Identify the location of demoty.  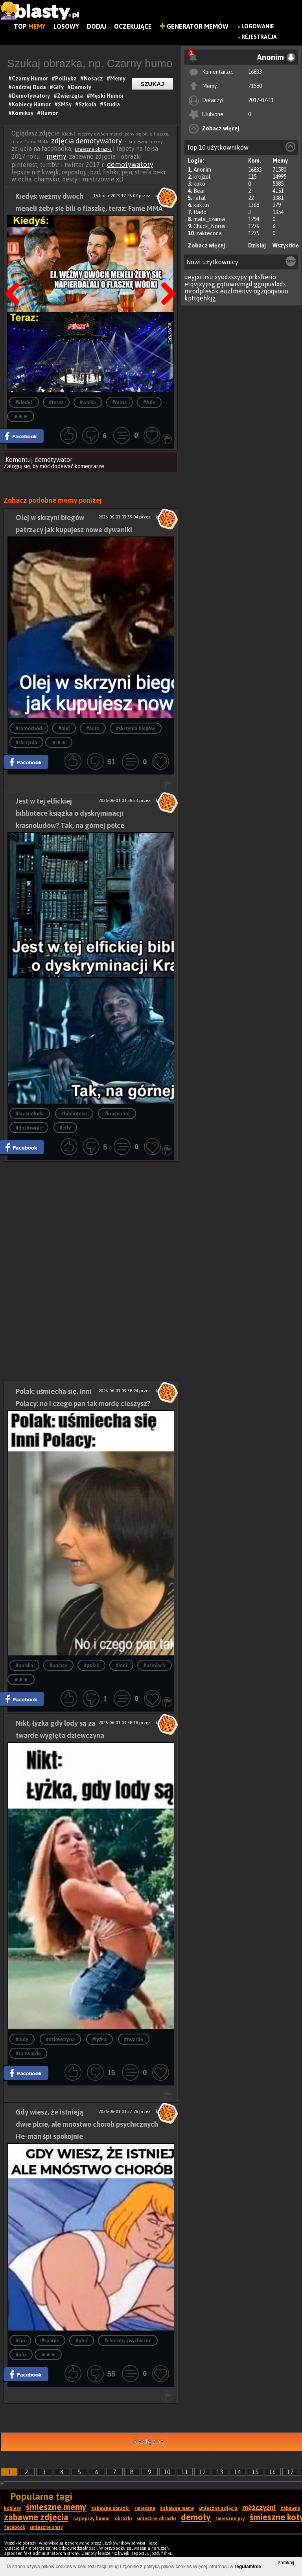
(196, 2517).